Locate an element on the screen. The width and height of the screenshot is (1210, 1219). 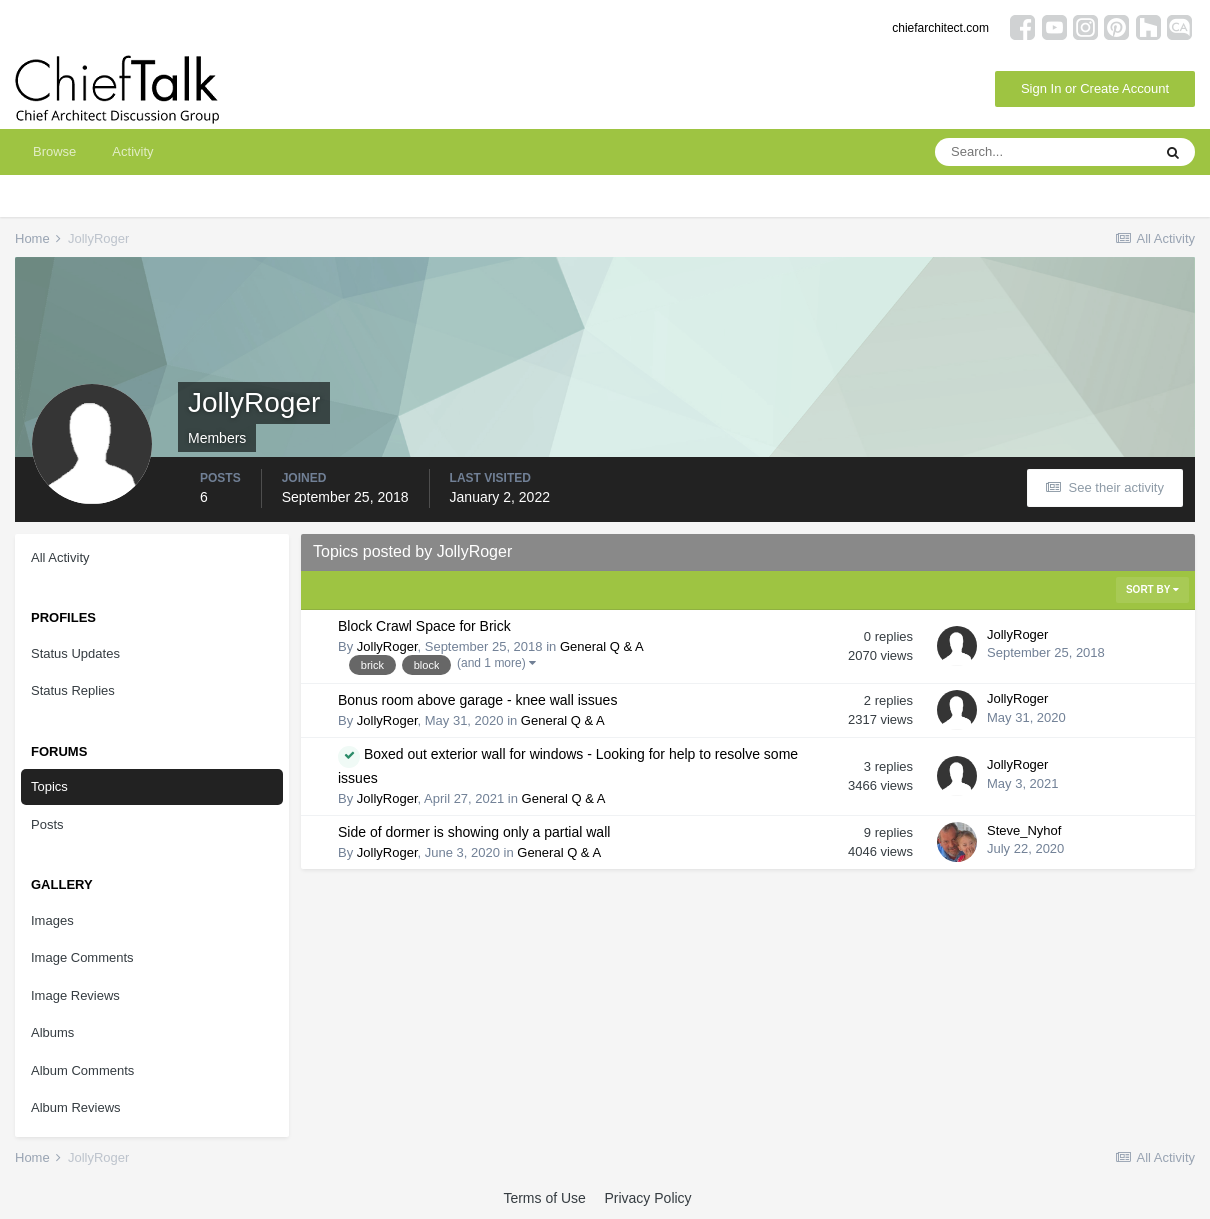
Image Comments is located at coordinates (82, 957).